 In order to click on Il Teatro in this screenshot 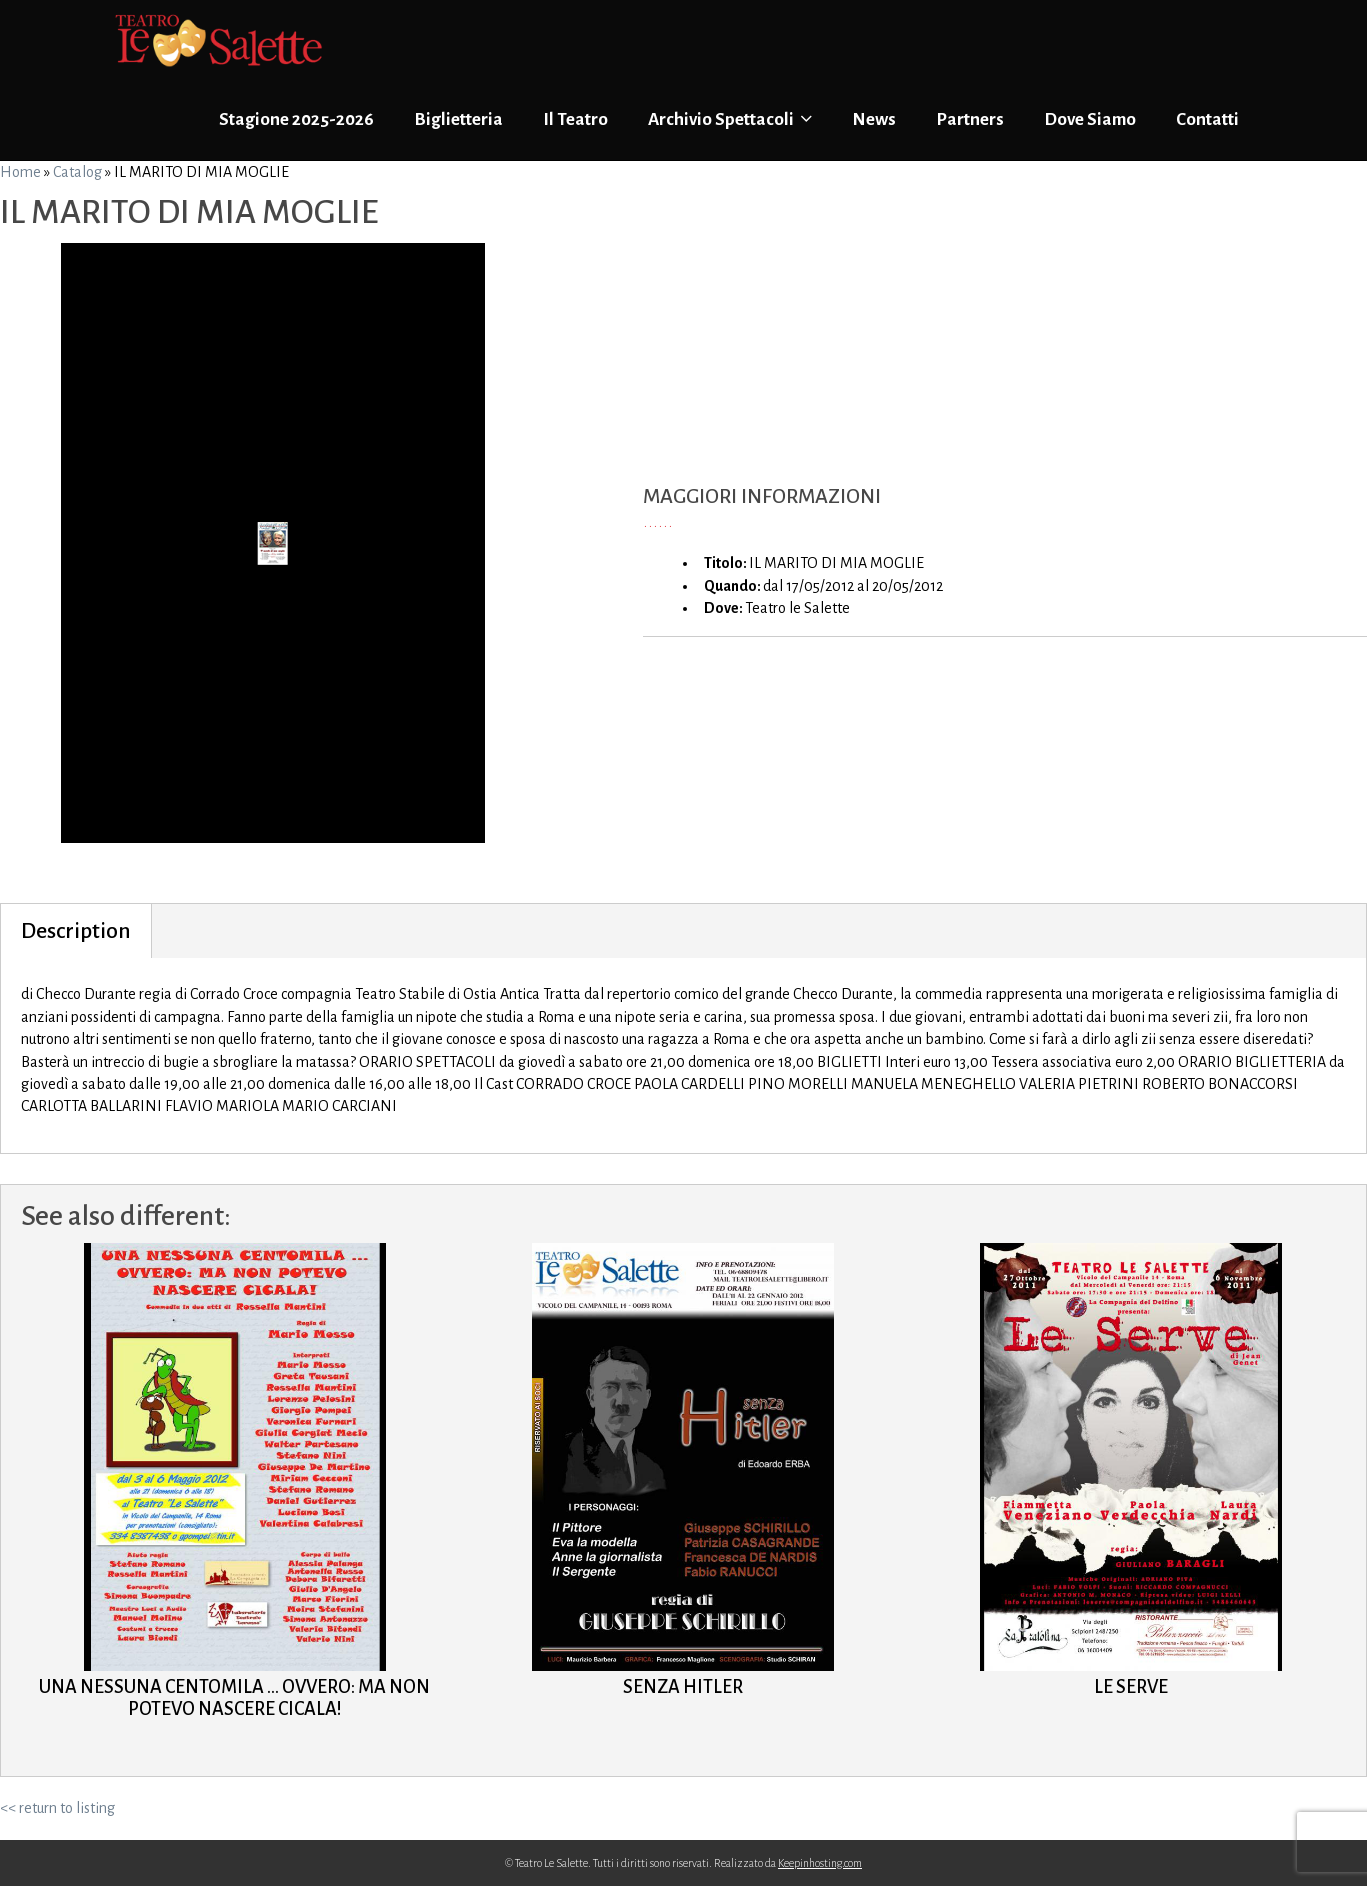, I will do `click(575, 119)`.